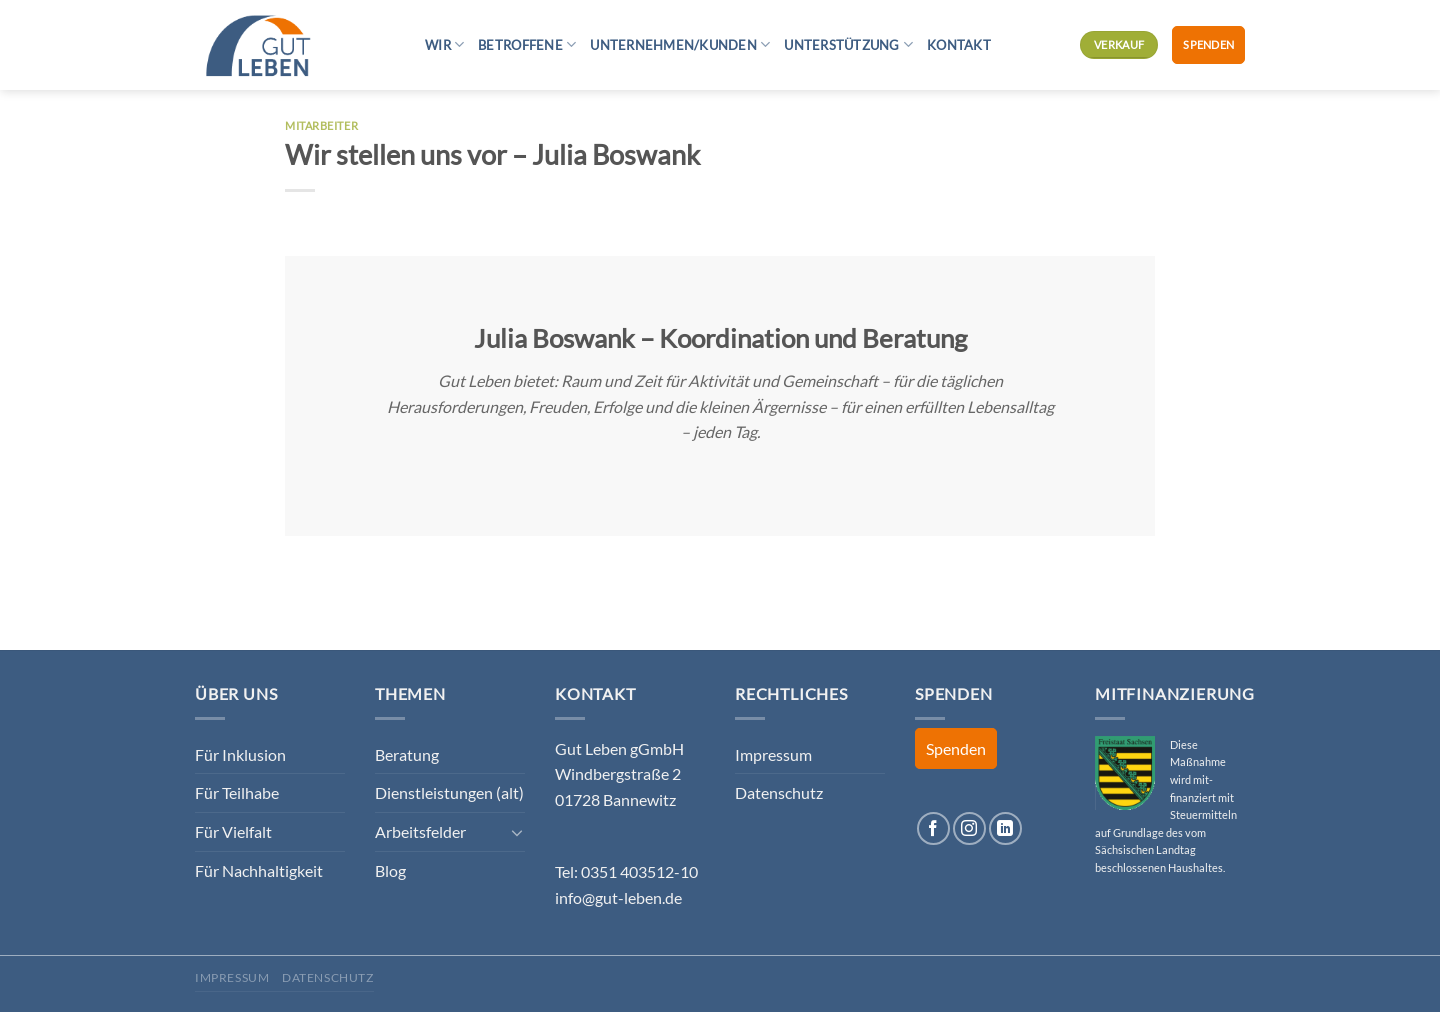 The height and width of the screenshot is (1012, 1440). Describe the element at coordinates (420, 831) in the screenshot. I see `Arbeitsfelder` at that location.